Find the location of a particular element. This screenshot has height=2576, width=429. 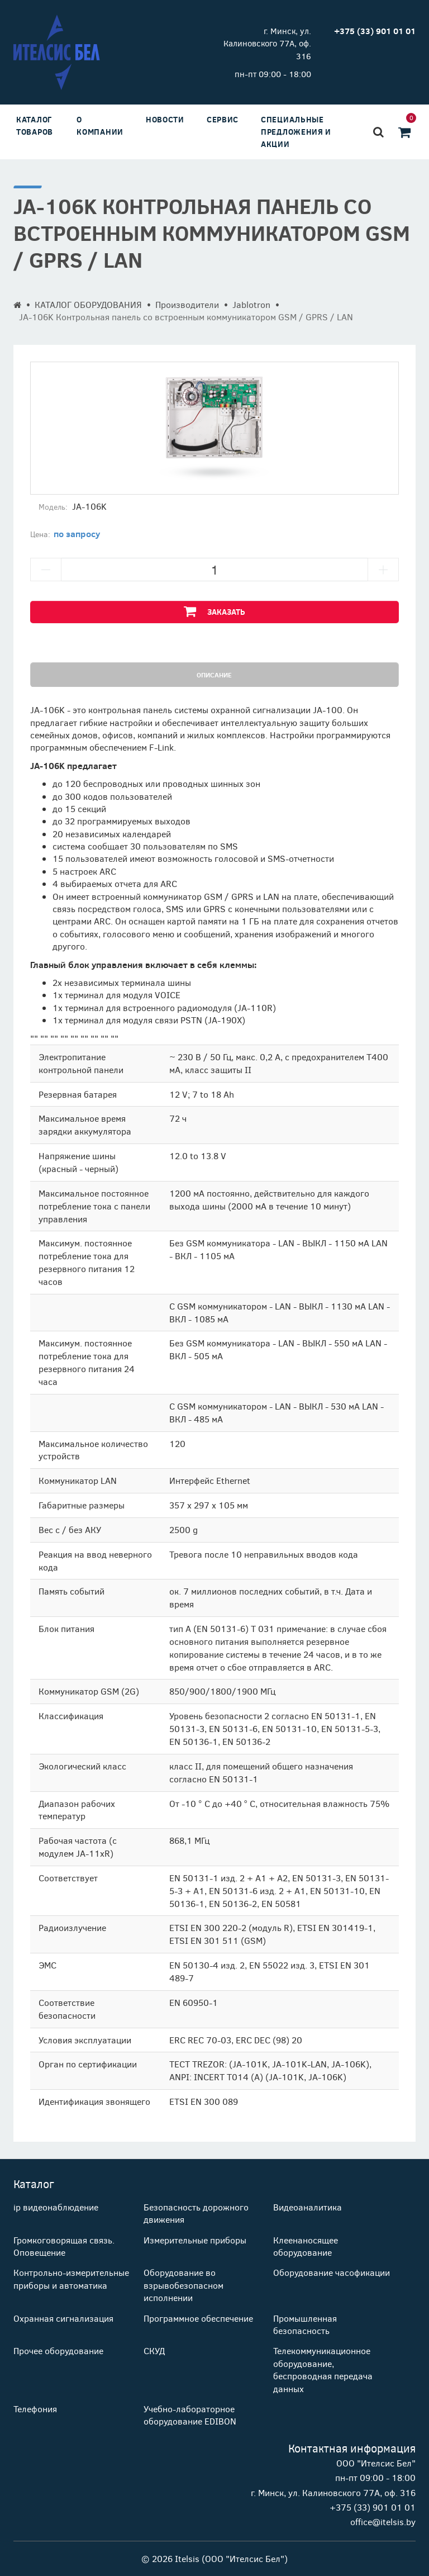

ip видеонаблюдение is located at coordinates (55, 2207).